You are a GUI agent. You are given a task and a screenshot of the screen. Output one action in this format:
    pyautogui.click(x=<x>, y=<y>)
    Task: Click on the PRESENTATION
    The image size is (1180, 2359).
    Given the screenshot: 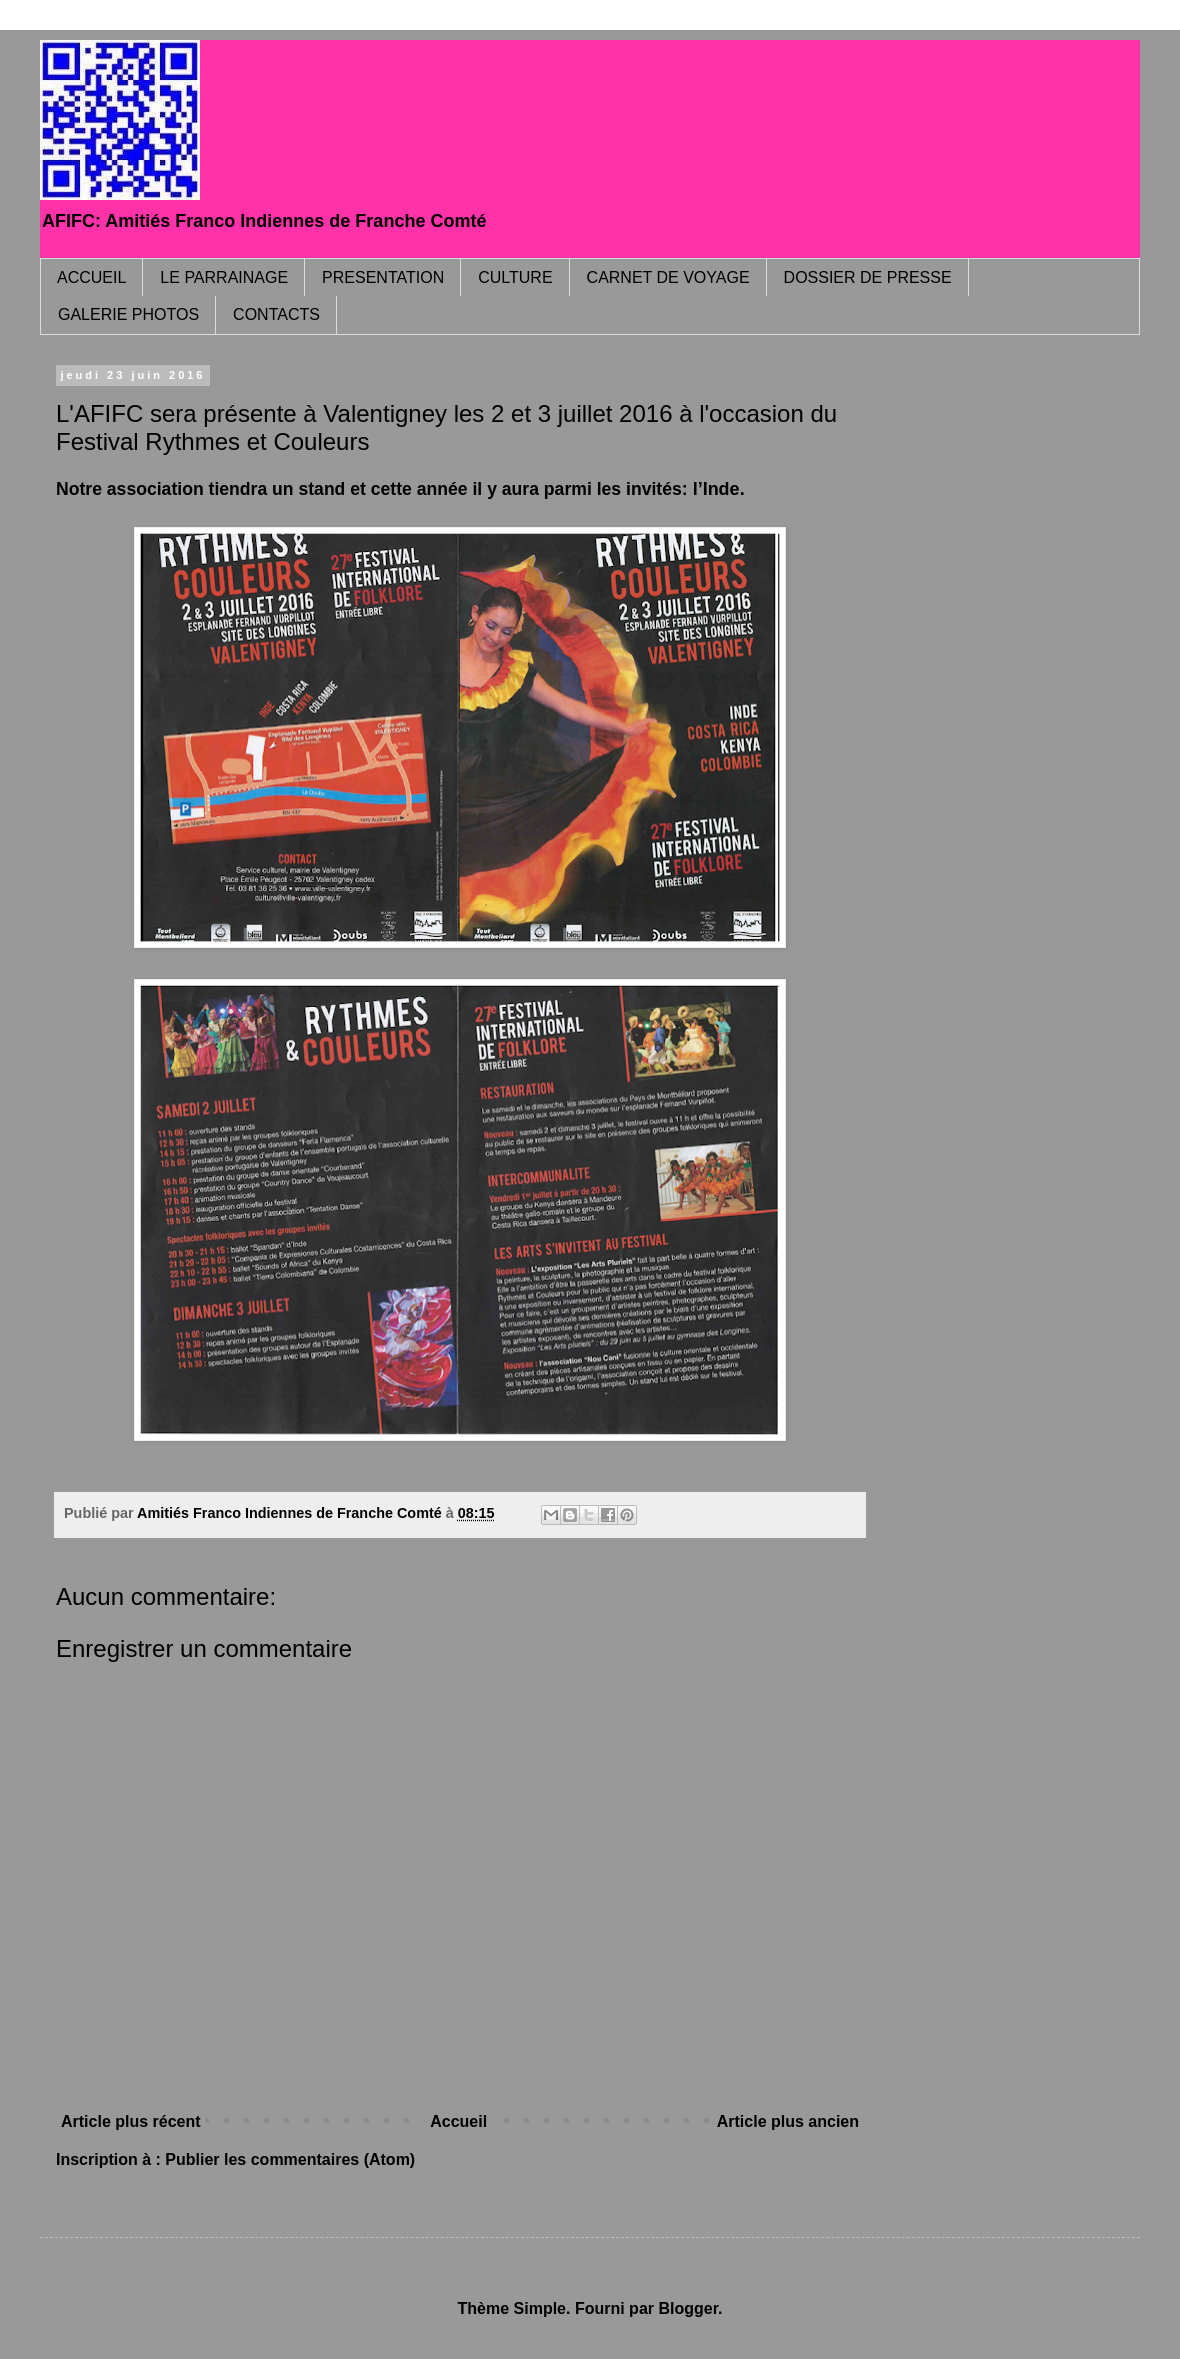 What is the action you would take?
    pyautogui.click(x=383, y=277)
    